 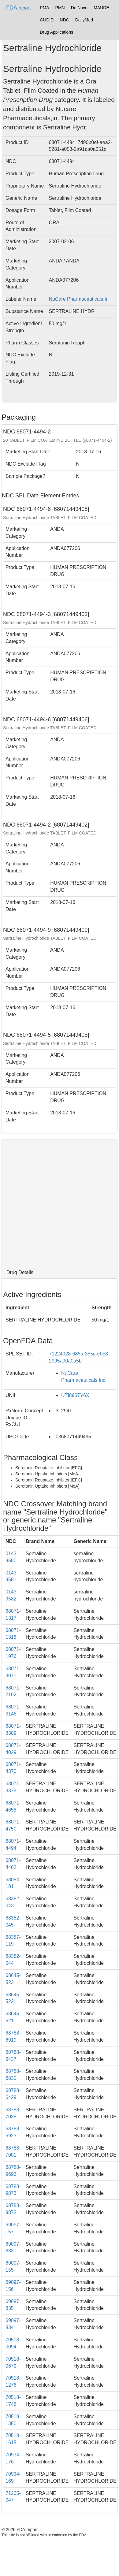 What do you see at coordinates (75, 1395) in the screenshot?
I see `UTI8907Y6X` at bounding box center [75, 1395].